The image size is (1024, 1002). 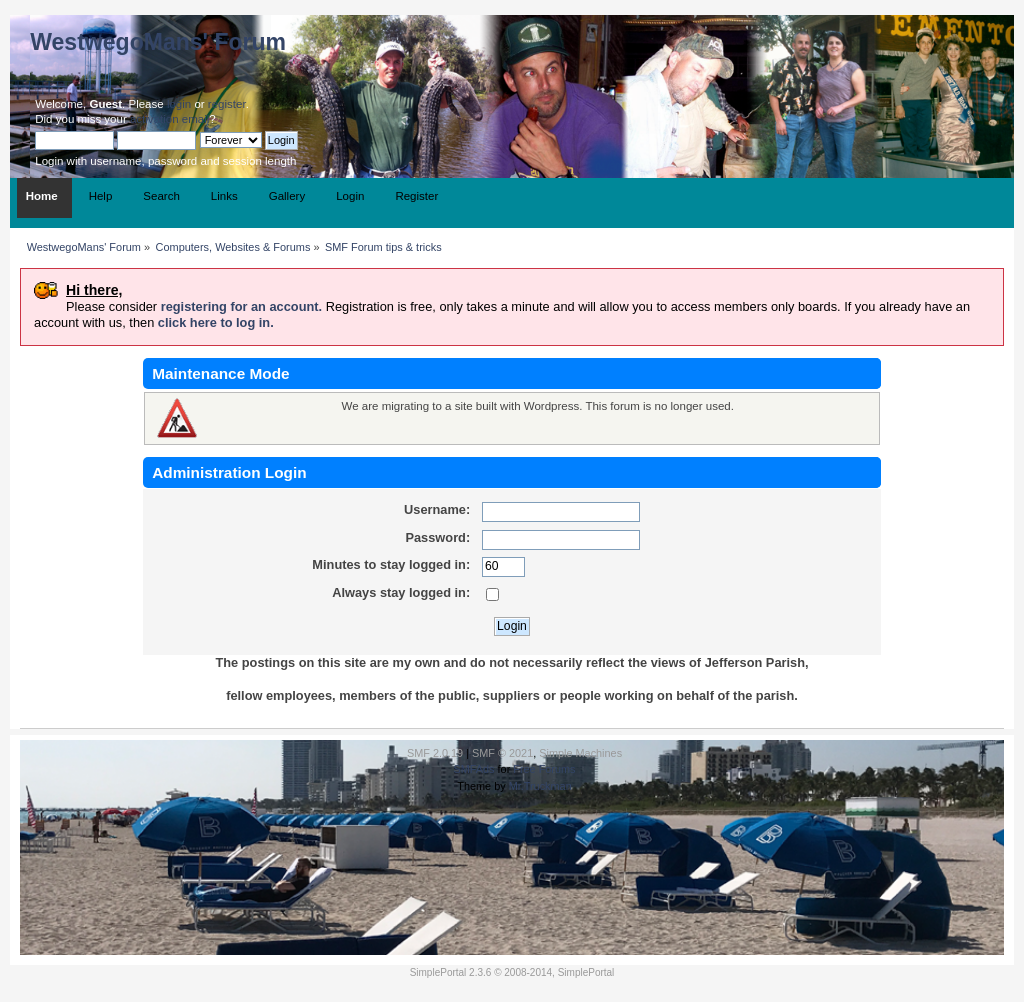 I want to click on Simple Machines, so click(x=580, y=753).